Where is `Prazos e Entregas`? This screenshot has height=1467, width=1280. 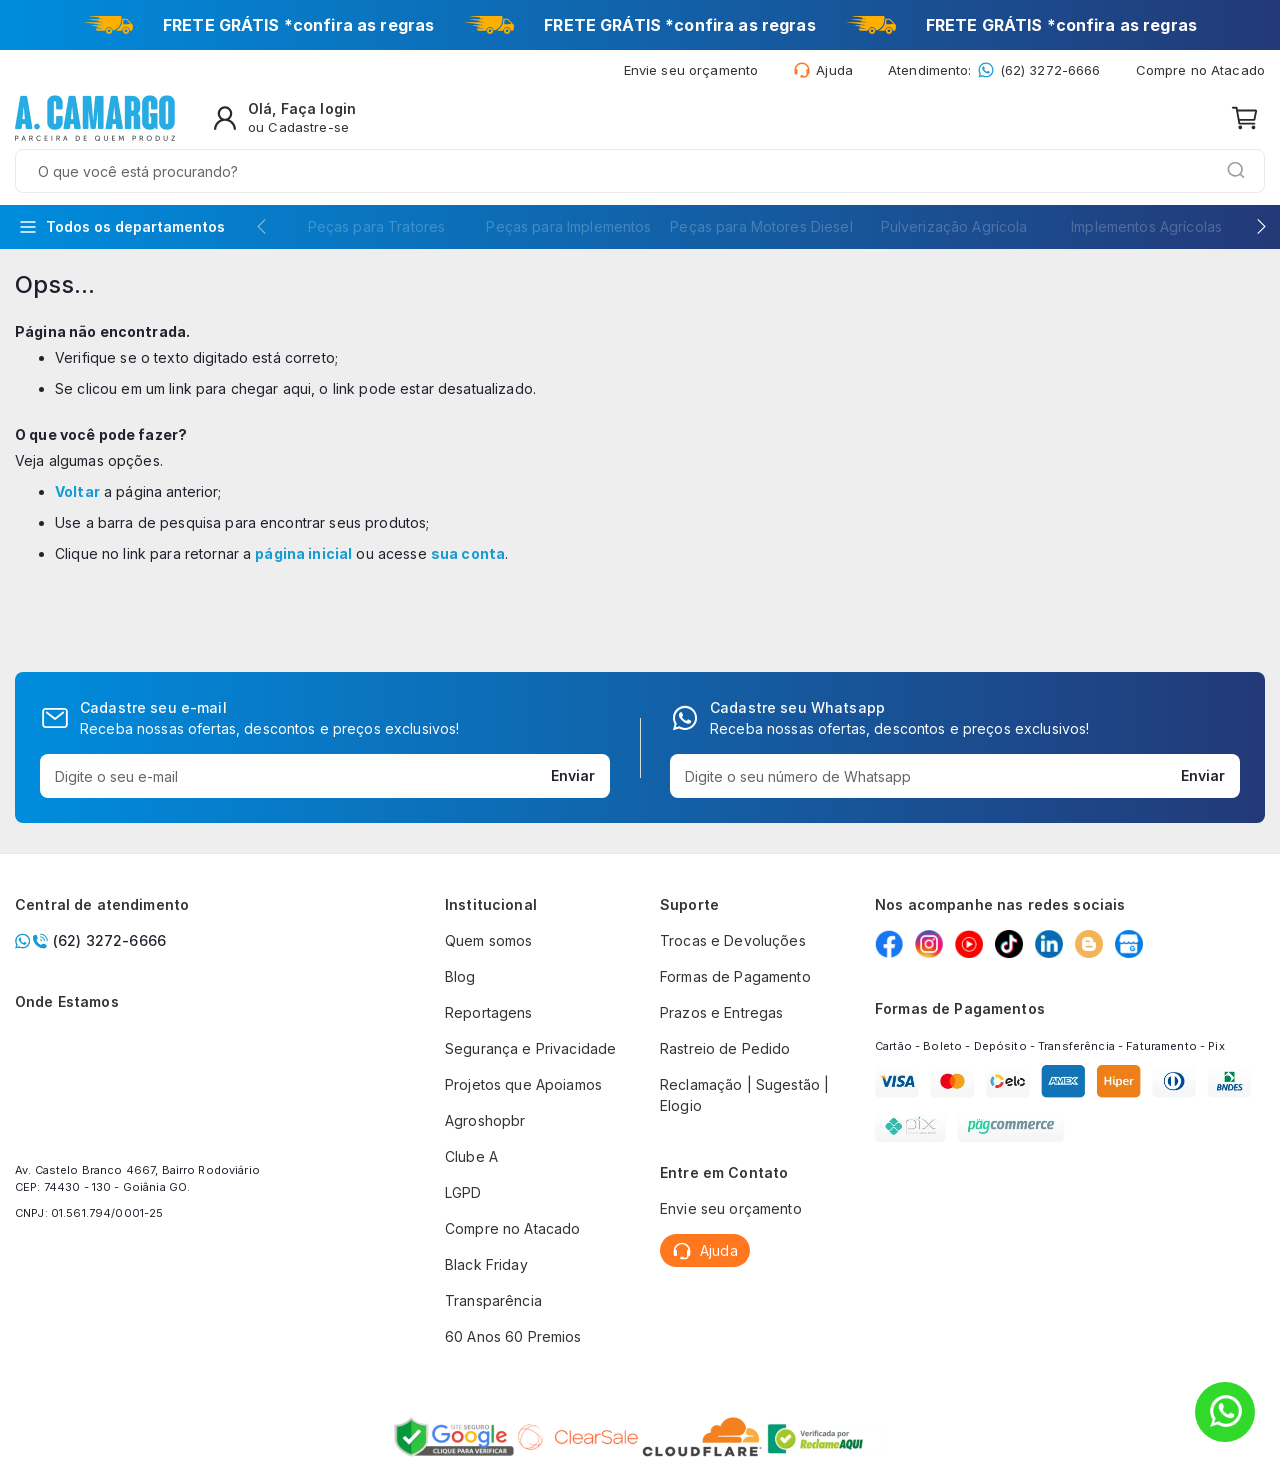
Prazos e Entregas is located at coordinates (721, 1012).